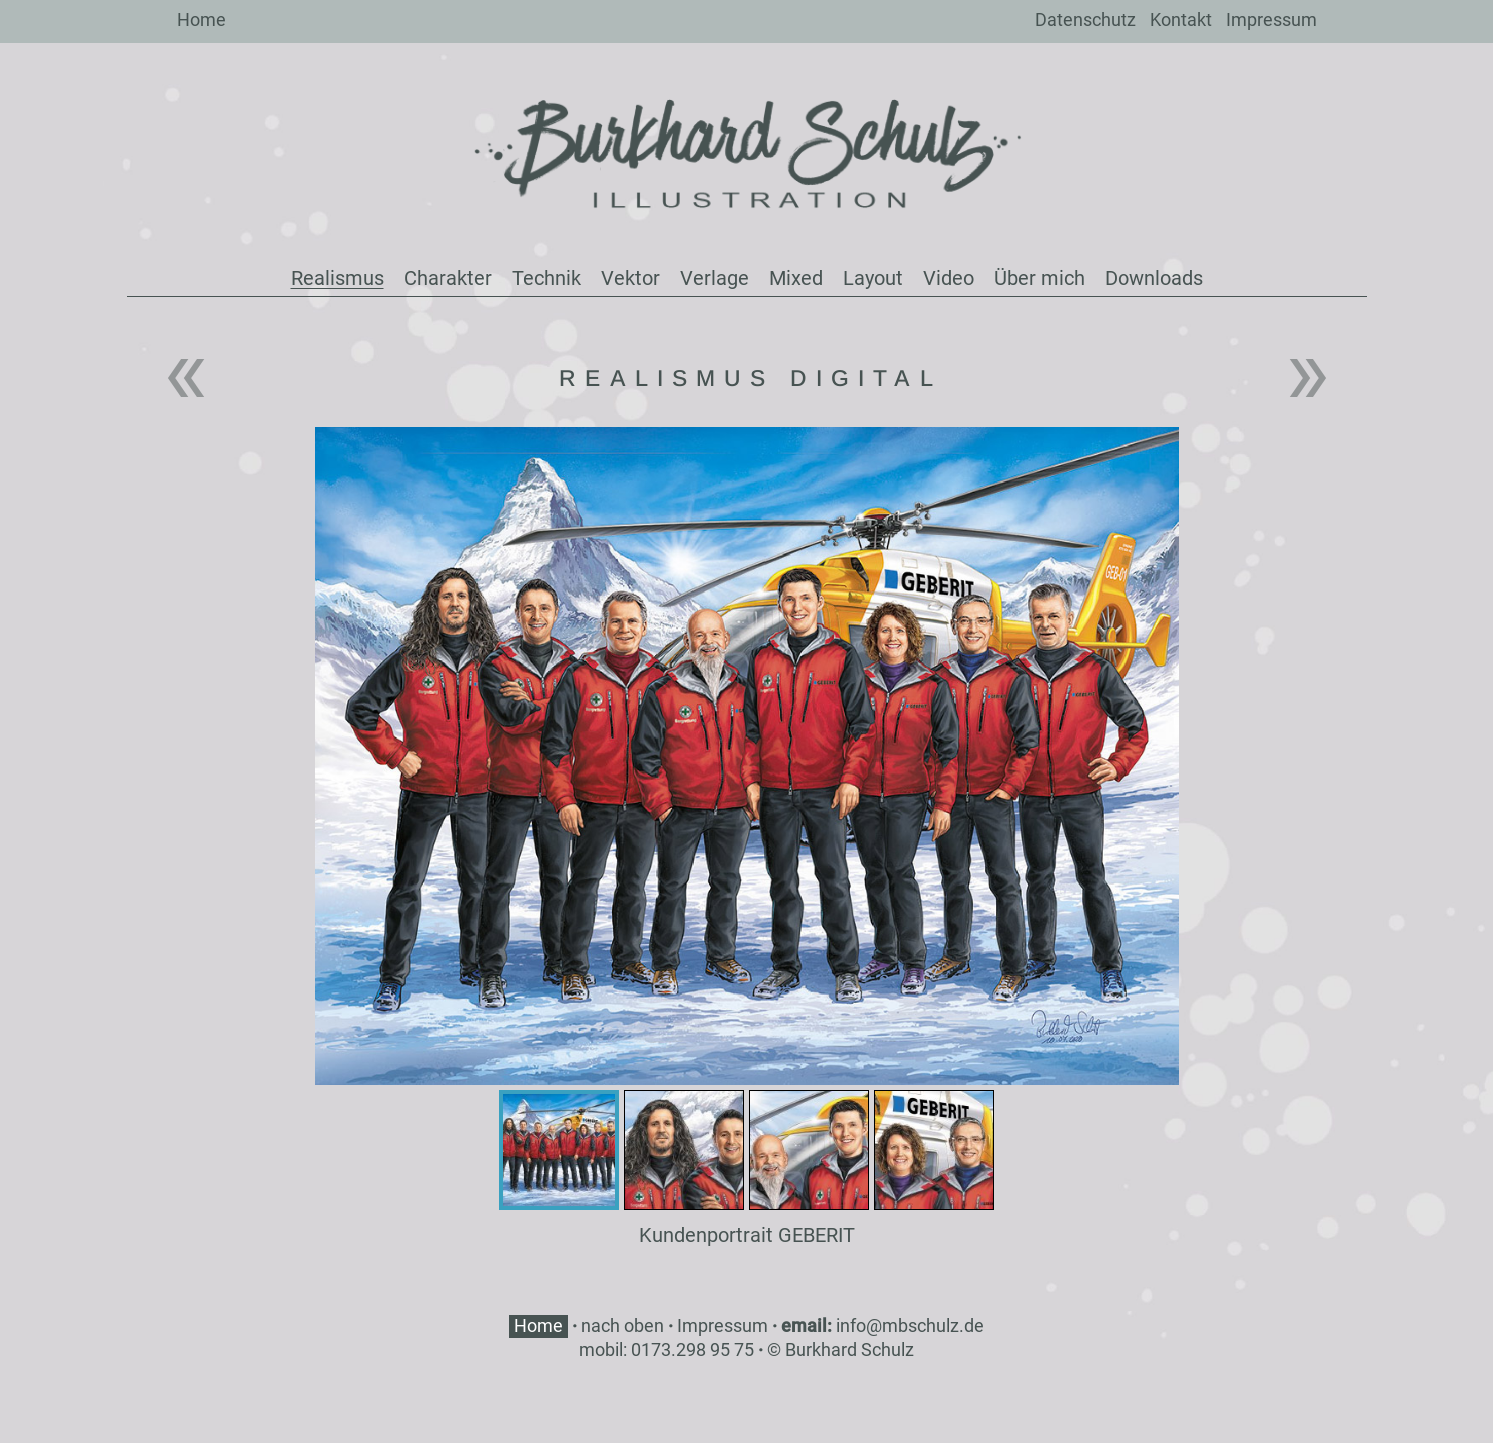 The height and width of the screenshot is (1443, 1493). I want to click on Über mich, so click(1039, 278).